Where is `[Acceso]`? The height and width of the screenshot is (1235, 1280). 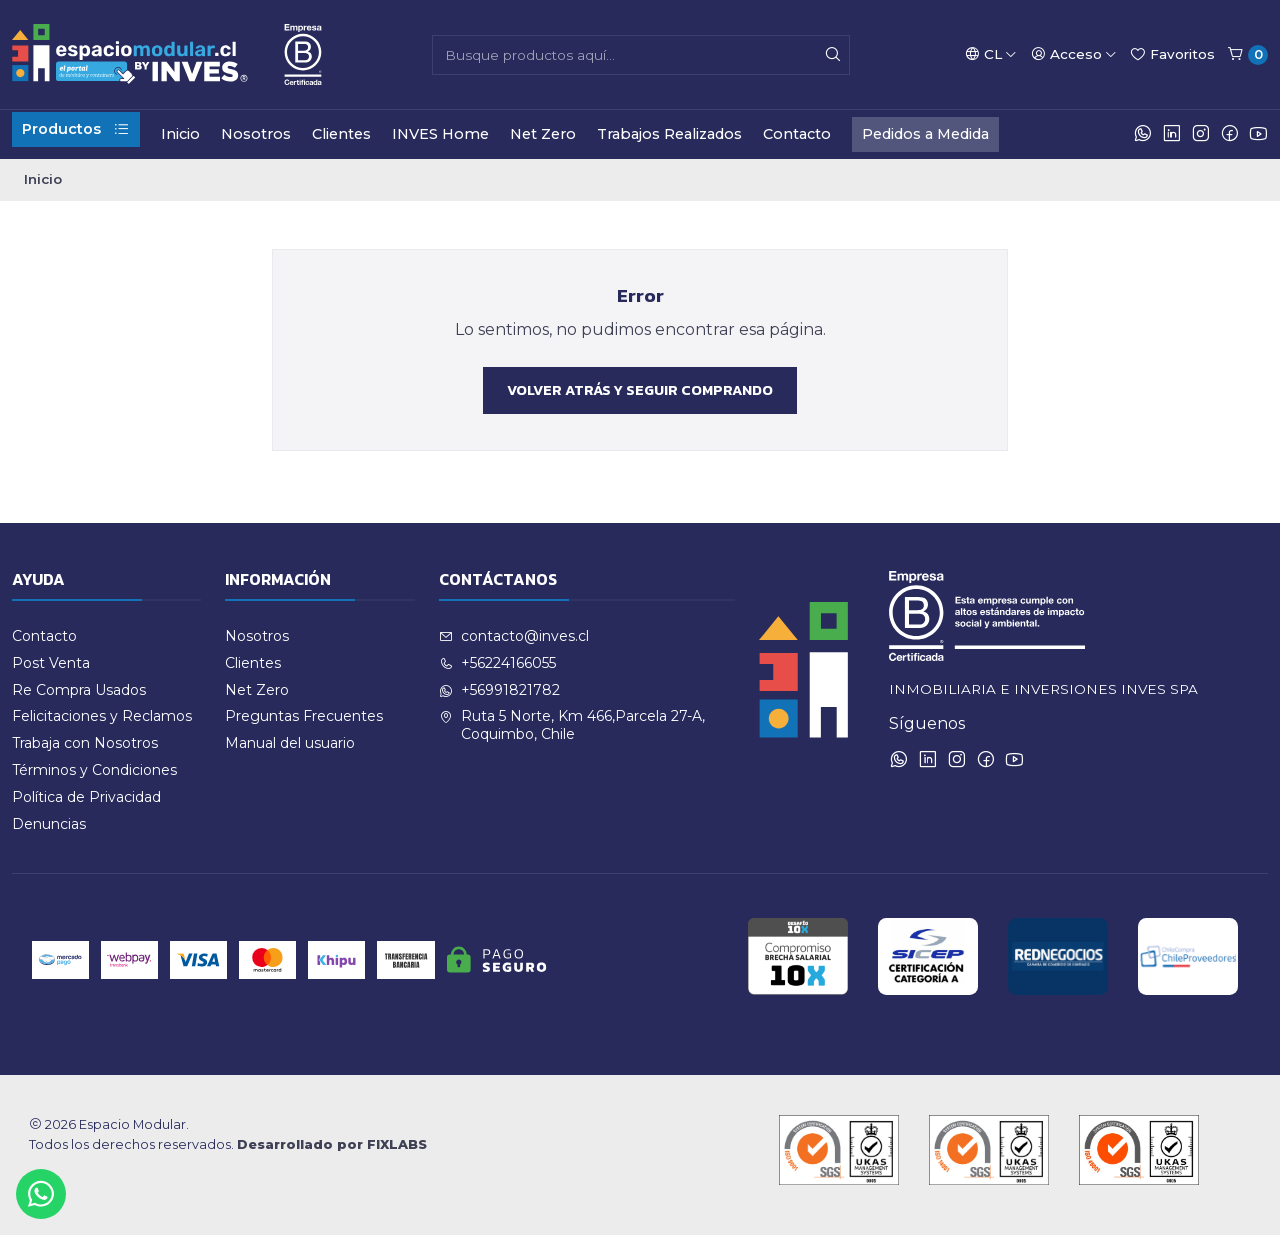
[Acceso] is located at coordinates (1074, 54).